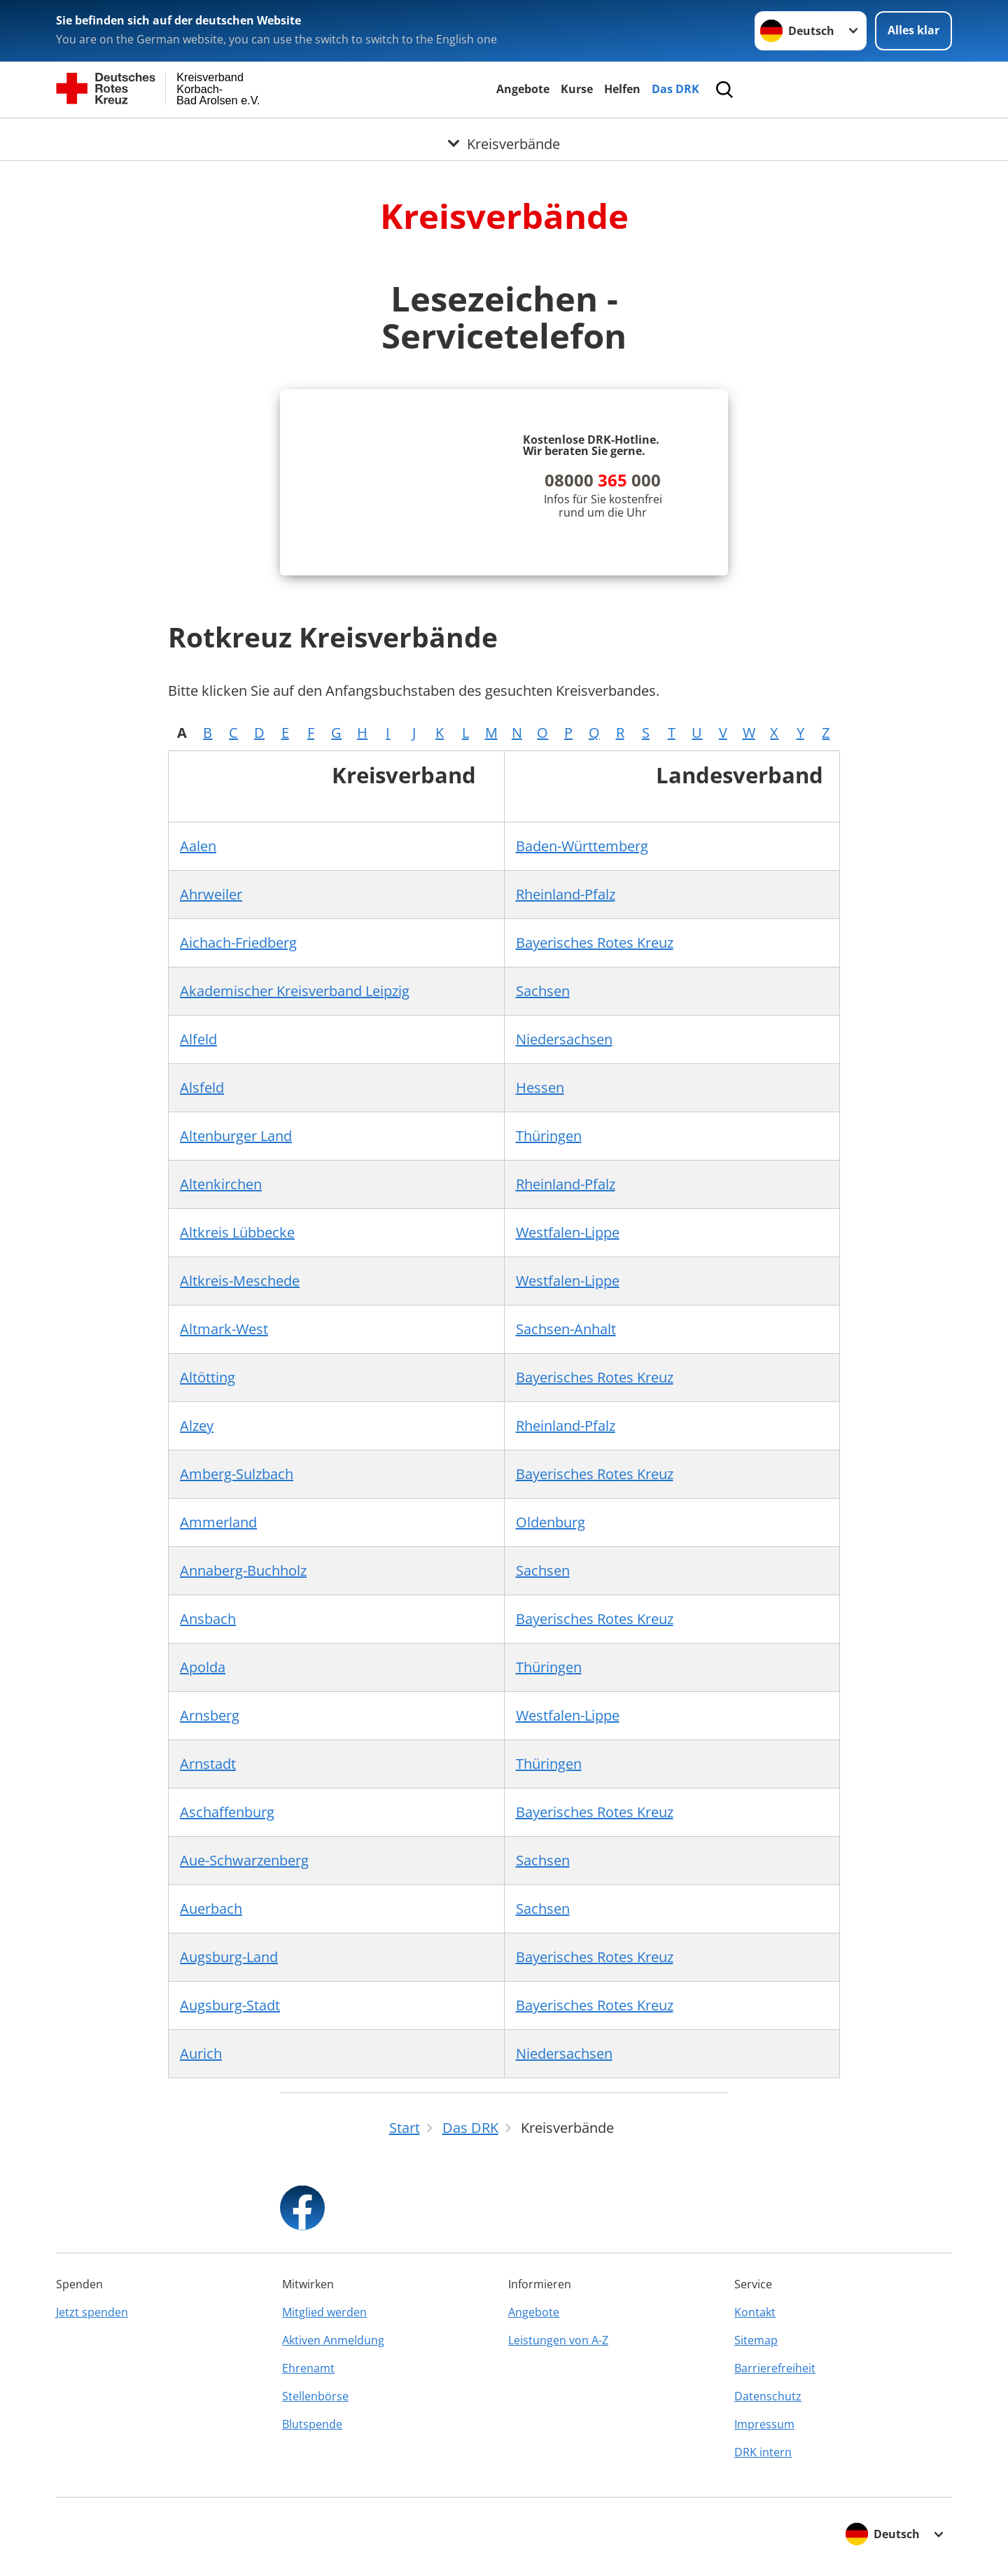 This screenshot has height=2576, width=1008. Describe the element at coordinates (236, 1473) in the screenshot. I see `Amberg-Sulzbach` at that location.